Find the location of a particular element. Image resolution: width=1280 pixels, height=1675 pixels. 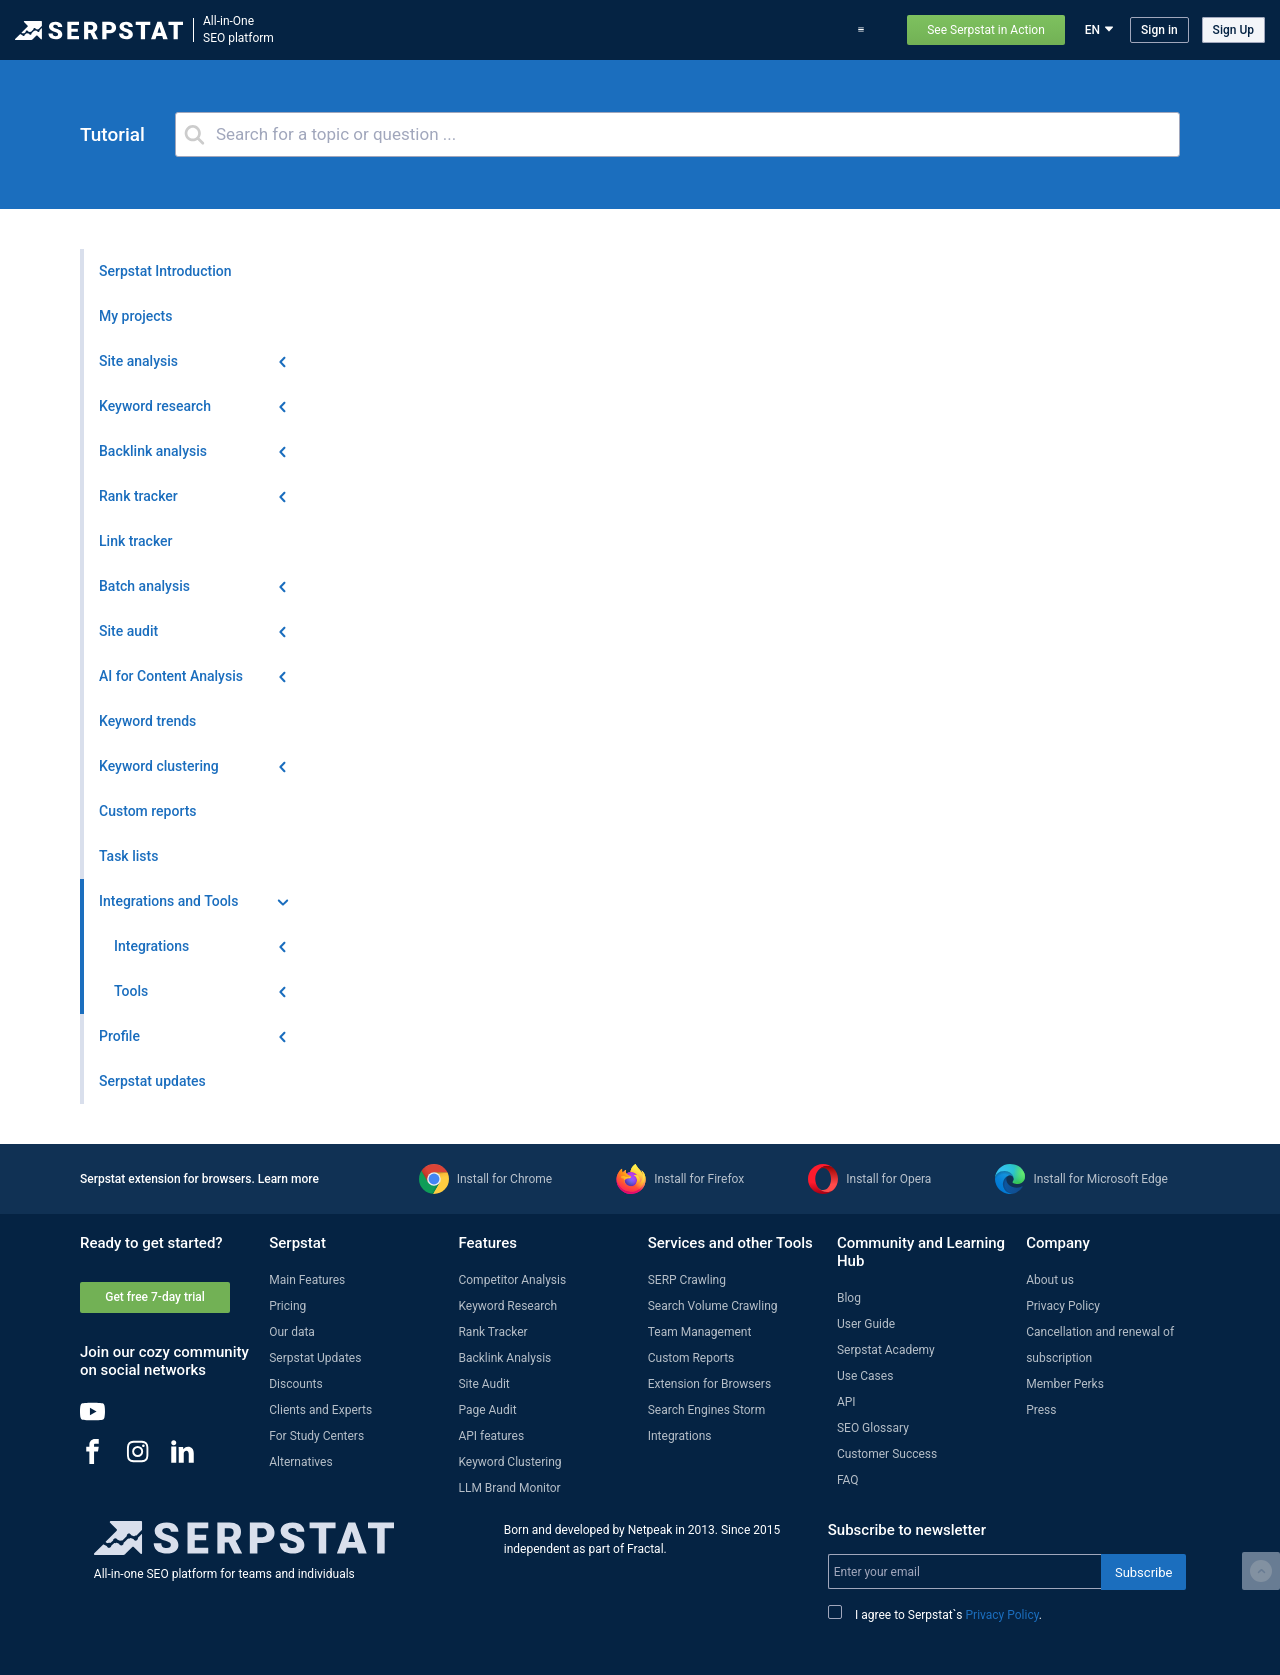

Features is located at coordinates (433, 30).